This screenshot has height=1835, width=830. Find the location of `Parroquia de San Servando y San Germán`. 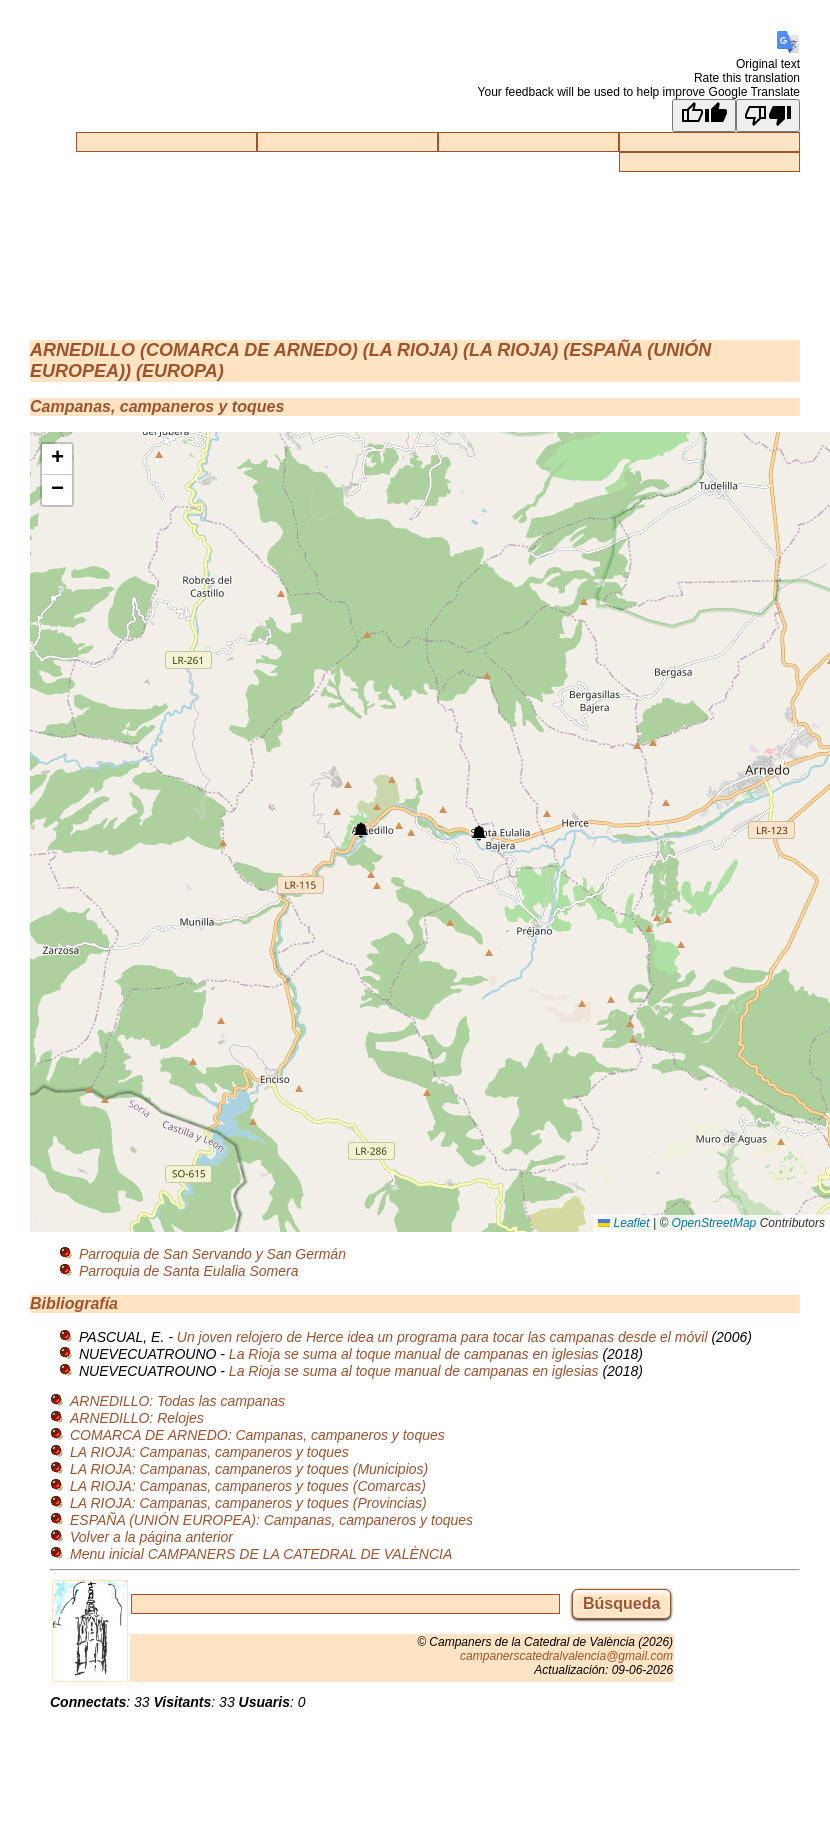

Parroquia de San Servando y San Germán is located at coordinates (212, 1254).